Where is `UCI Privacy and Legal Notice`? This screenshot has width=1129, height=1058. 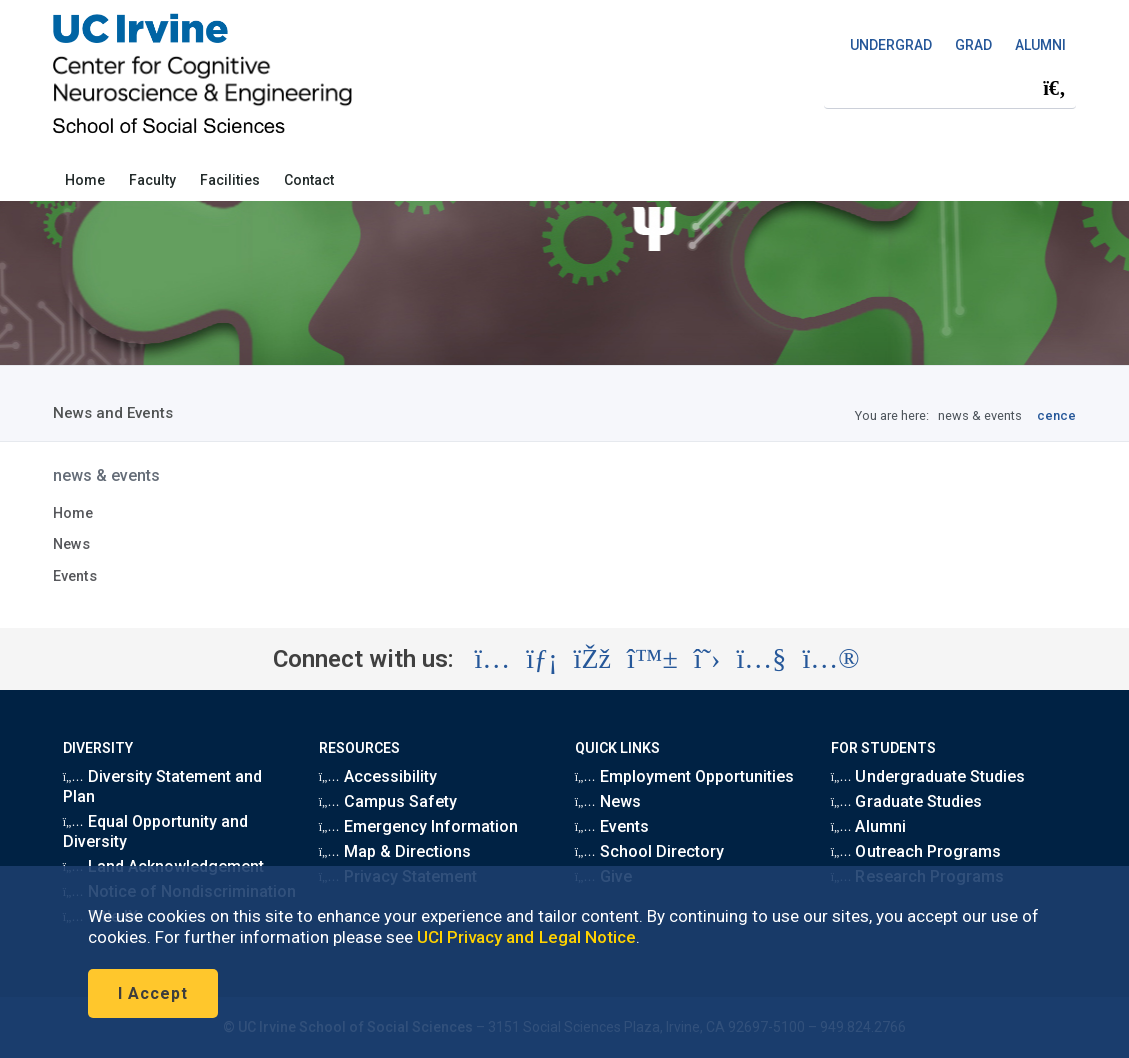 UCI Privacy and Legal Notice is located at coordinates (526, 937).